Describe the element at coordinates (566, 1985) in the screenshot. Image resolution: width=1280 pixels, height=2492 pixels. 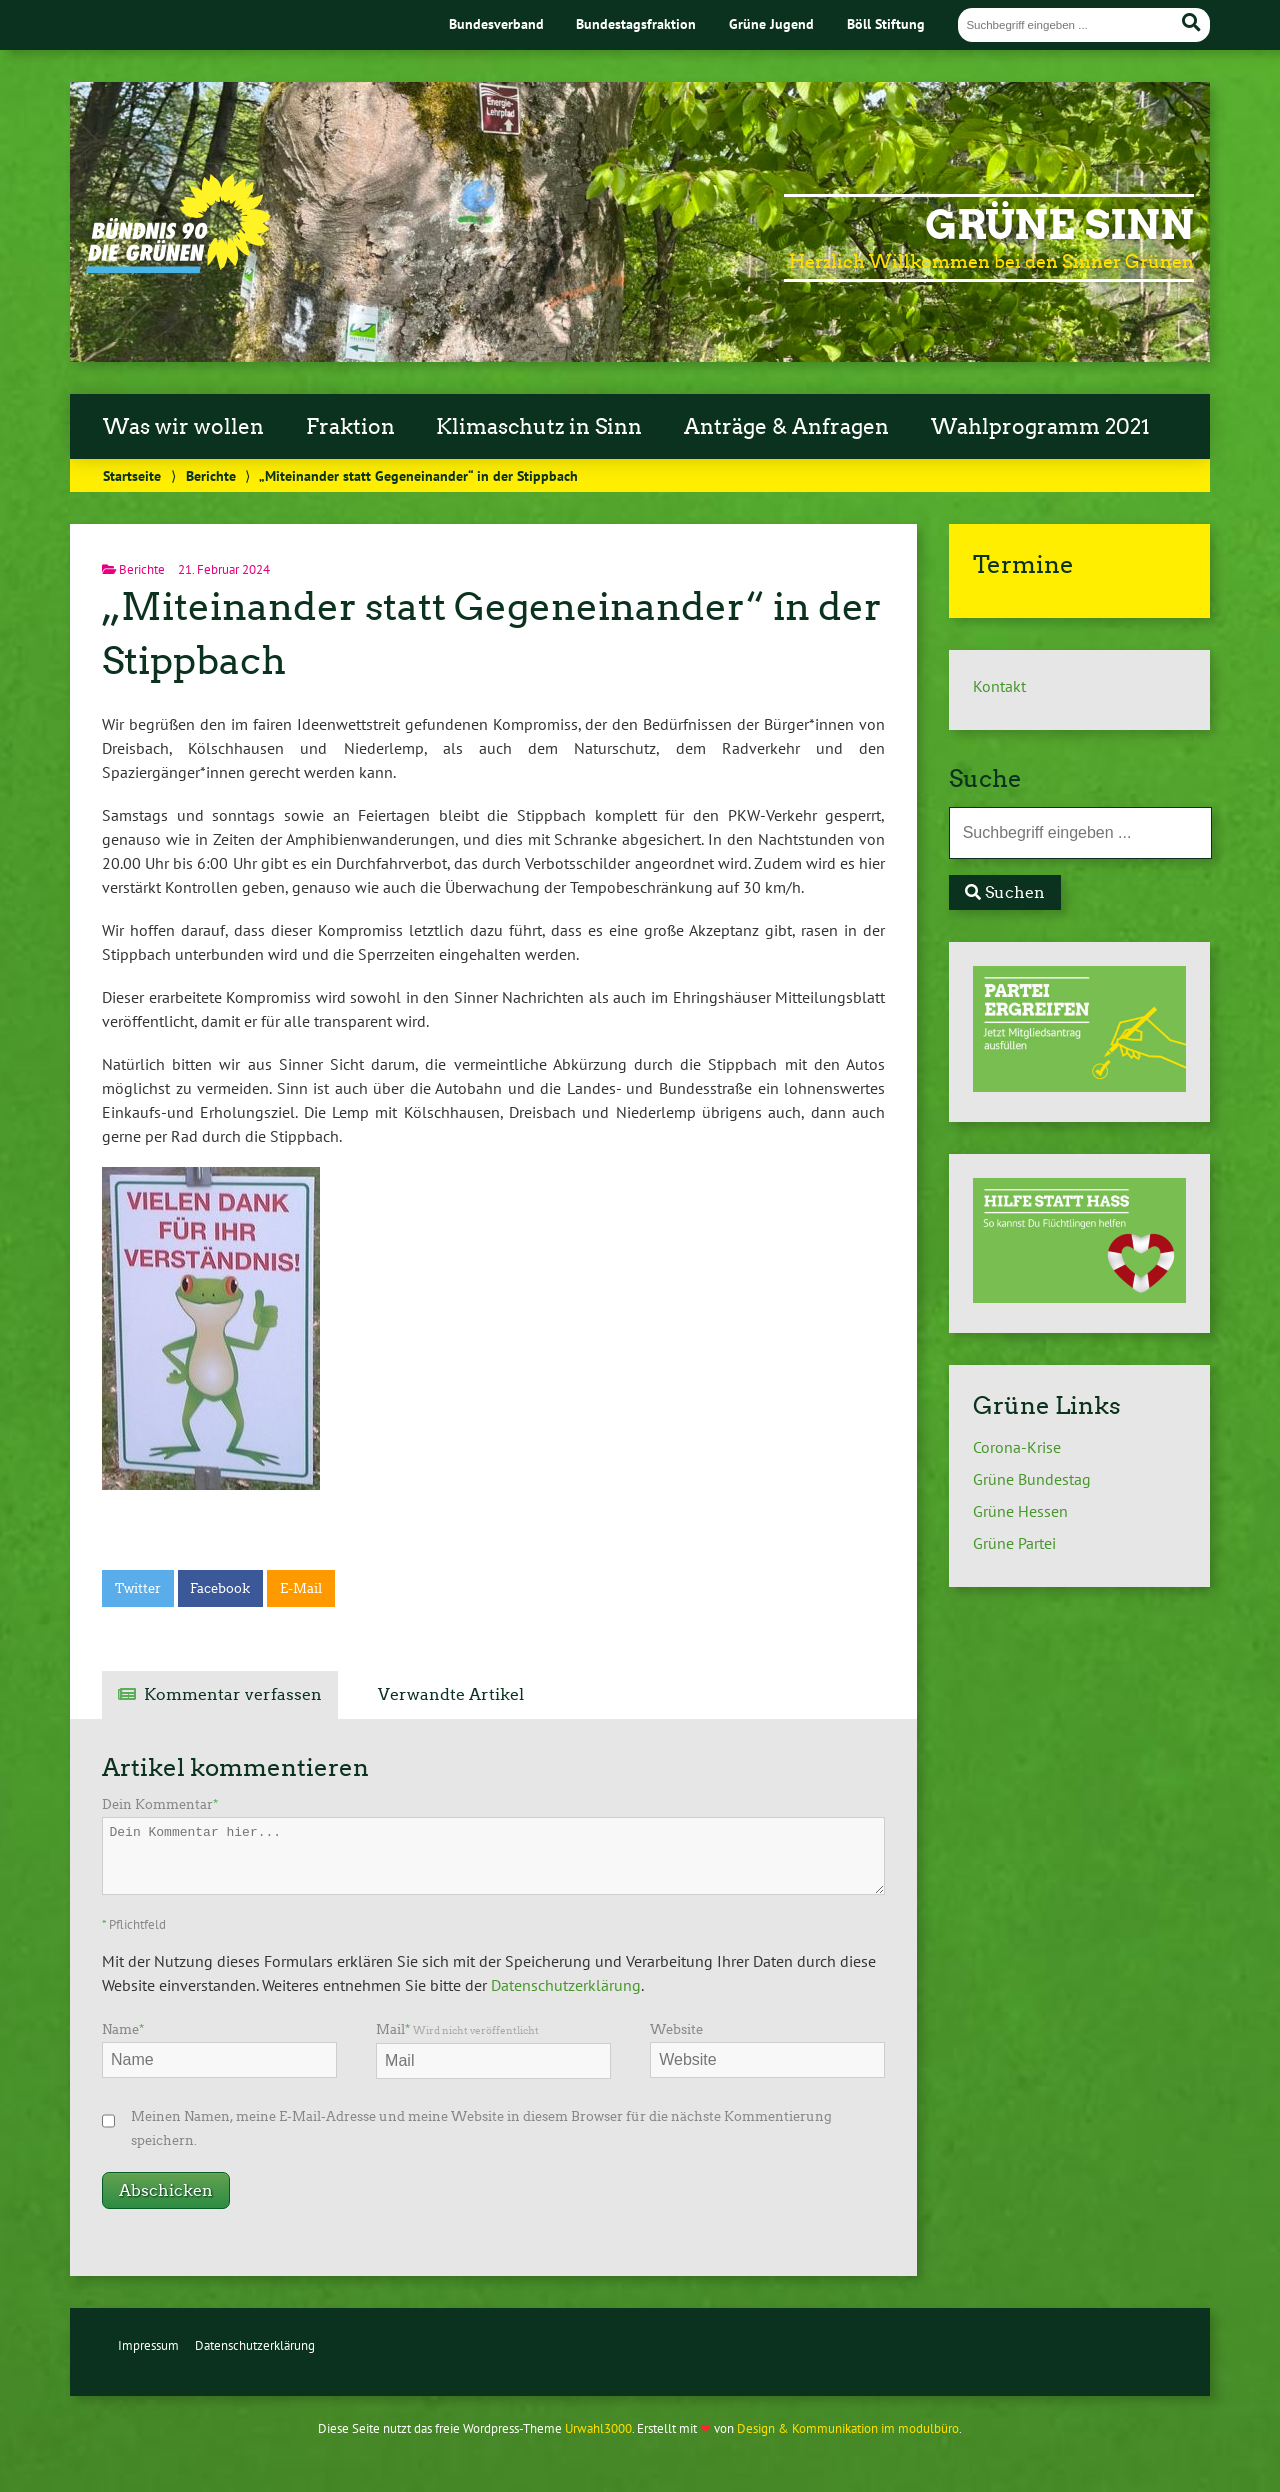
I see `Datenschutzerklärung` at that location.